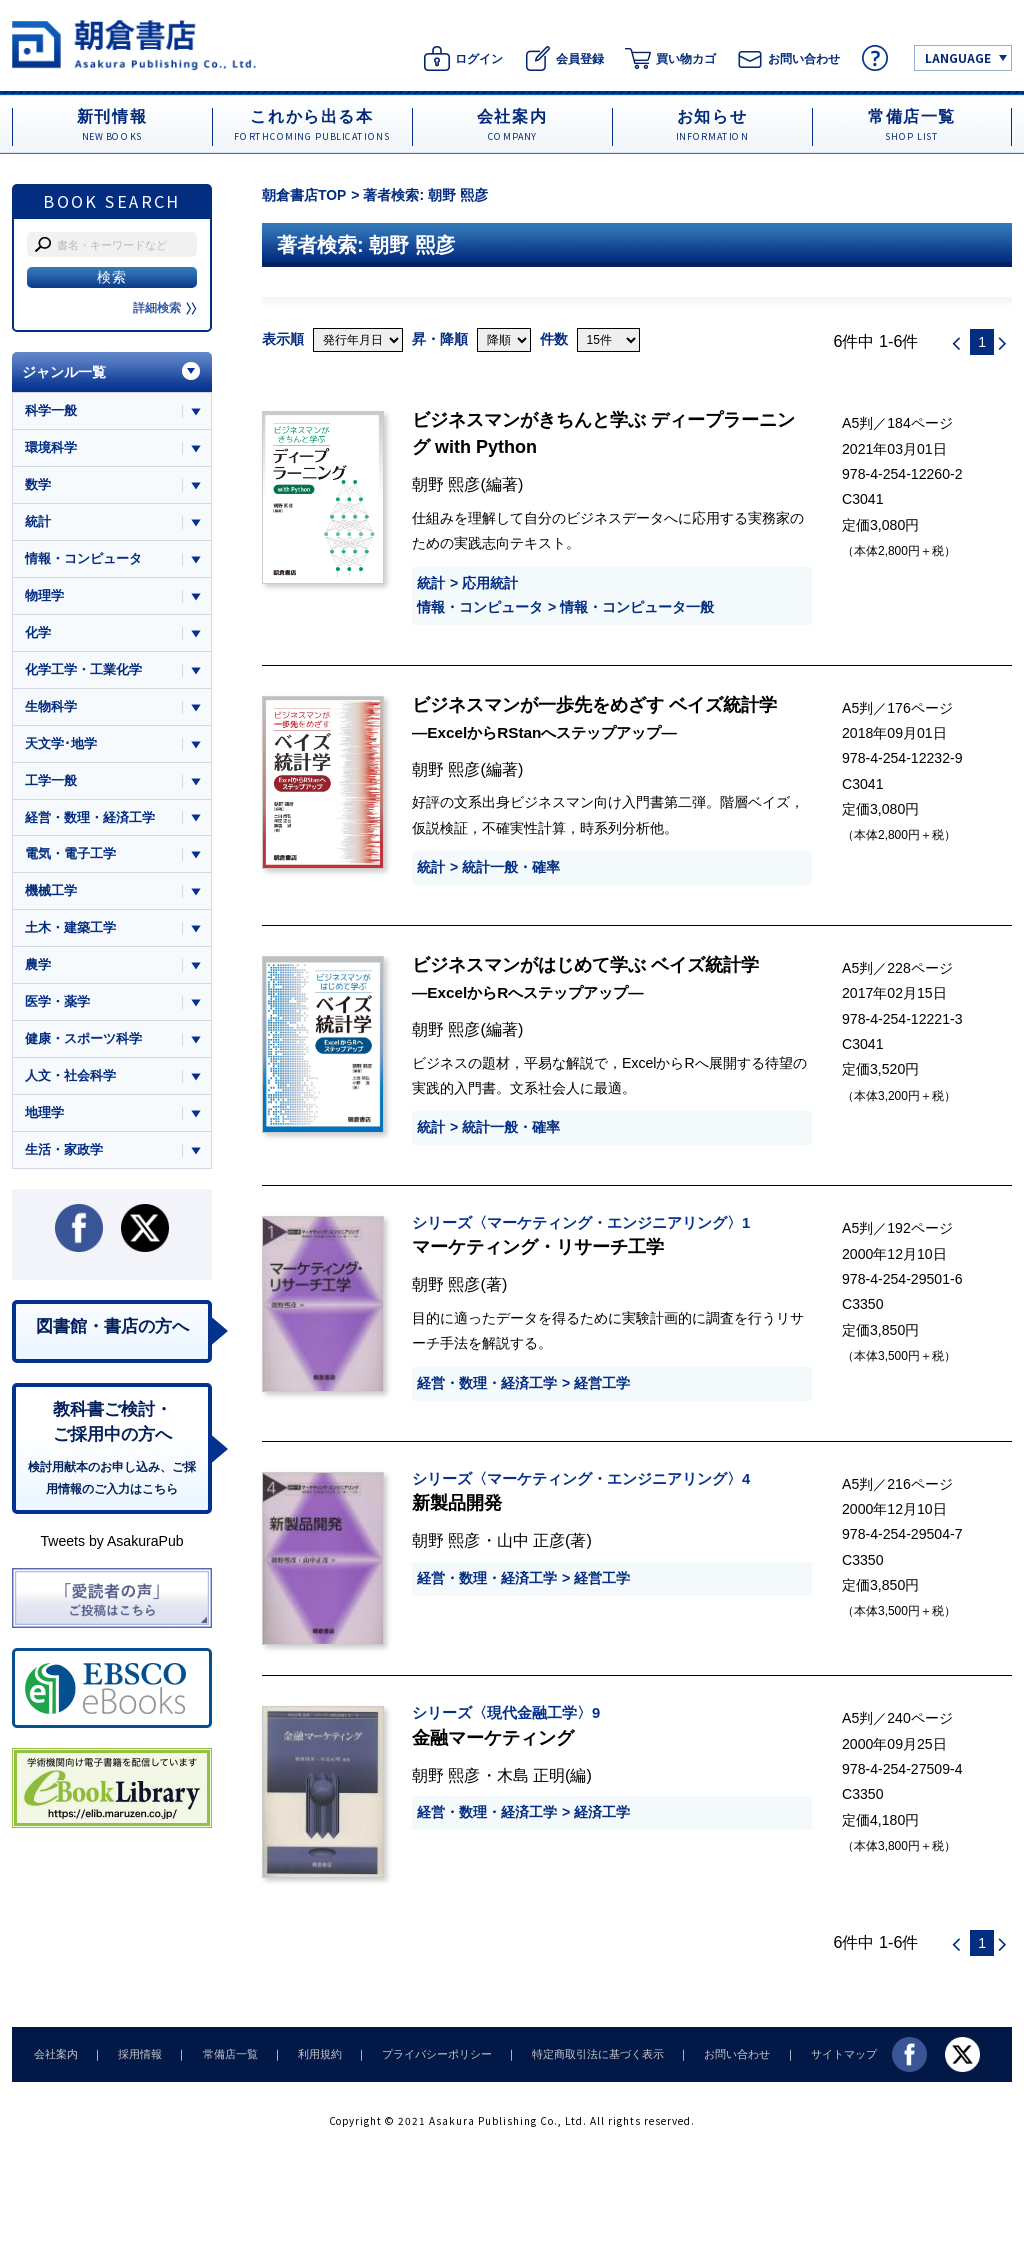 Image resolution: width=1024 pixels, height=2267 pixels. I want to click on 応用統計, so click(490, 583).